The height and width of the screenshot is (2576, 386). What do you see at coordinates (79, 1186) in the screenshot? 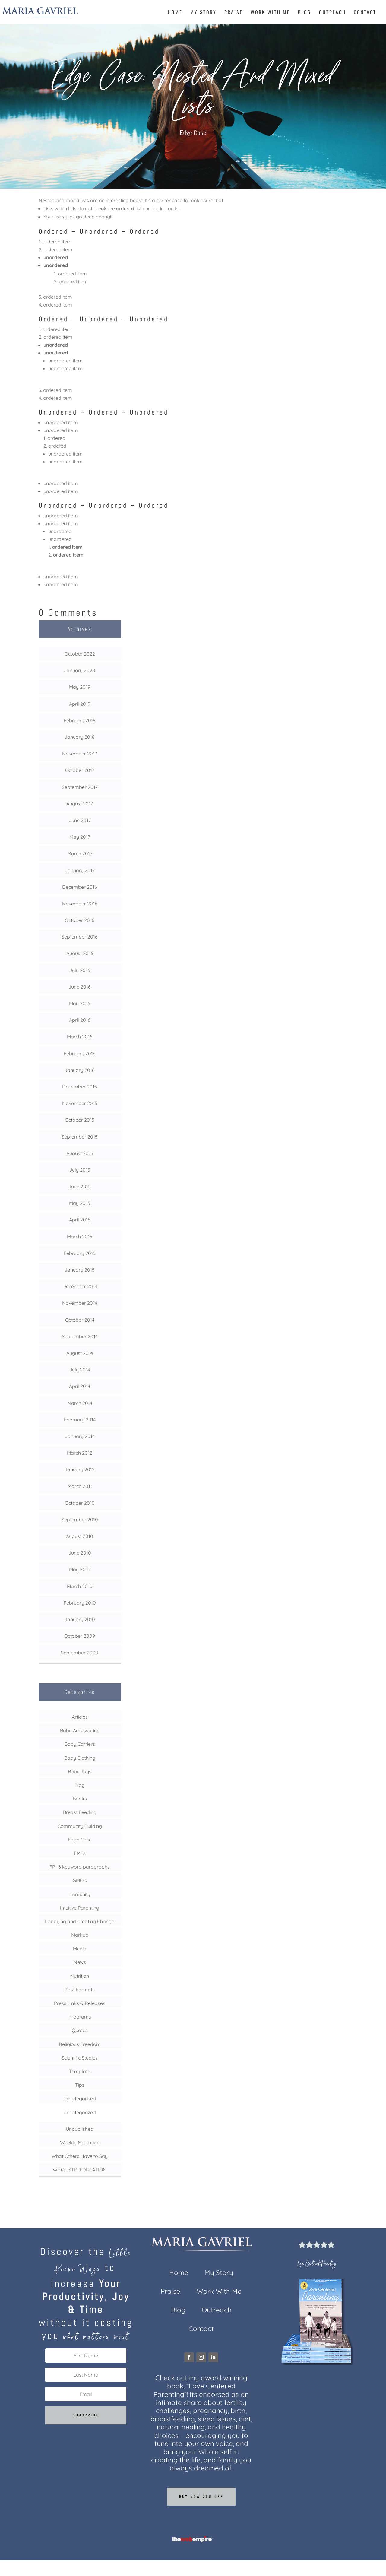
I see `June 2015` at bounding box center [79, 1186].